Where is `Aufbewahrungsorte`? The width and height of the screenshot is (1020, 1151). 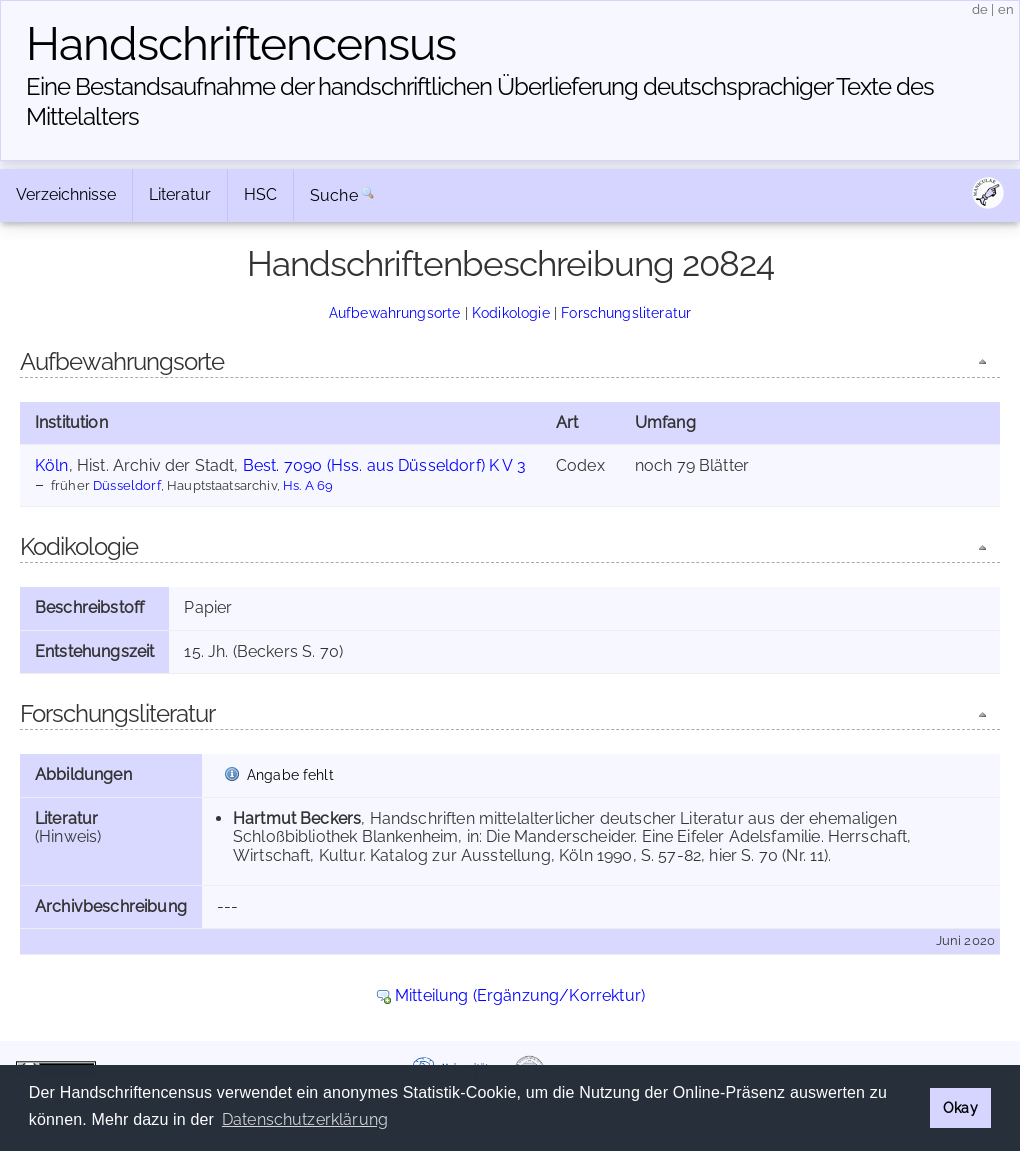 Aufbewahrungsorte is located at coordinates (395, 312).